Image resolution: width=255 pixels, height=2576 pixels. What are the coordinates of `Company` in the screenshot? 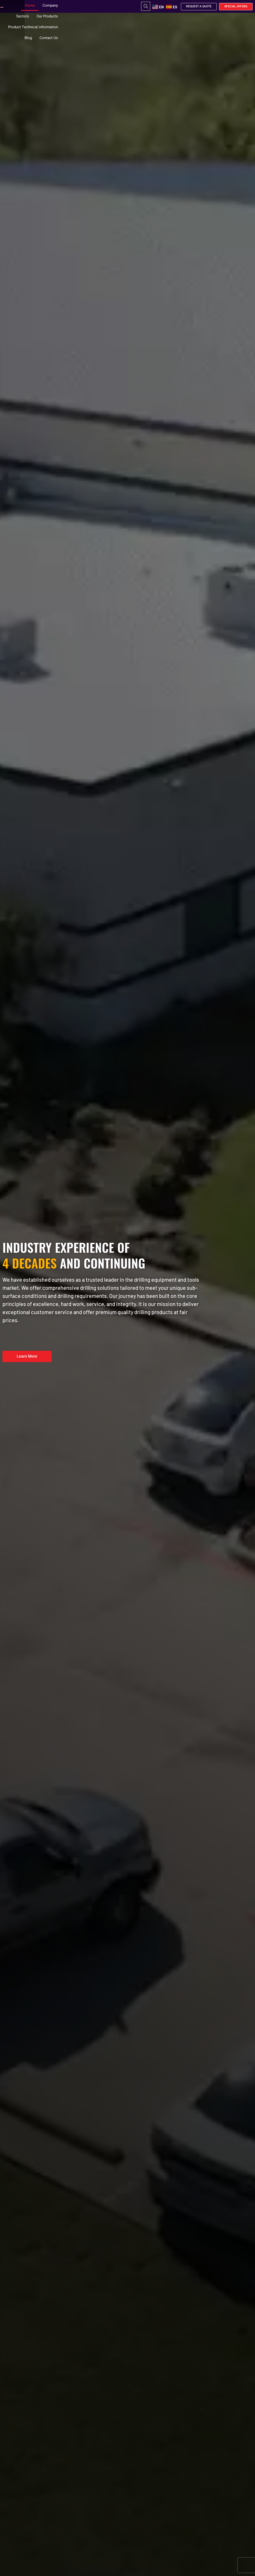 It's located at (50, 5).